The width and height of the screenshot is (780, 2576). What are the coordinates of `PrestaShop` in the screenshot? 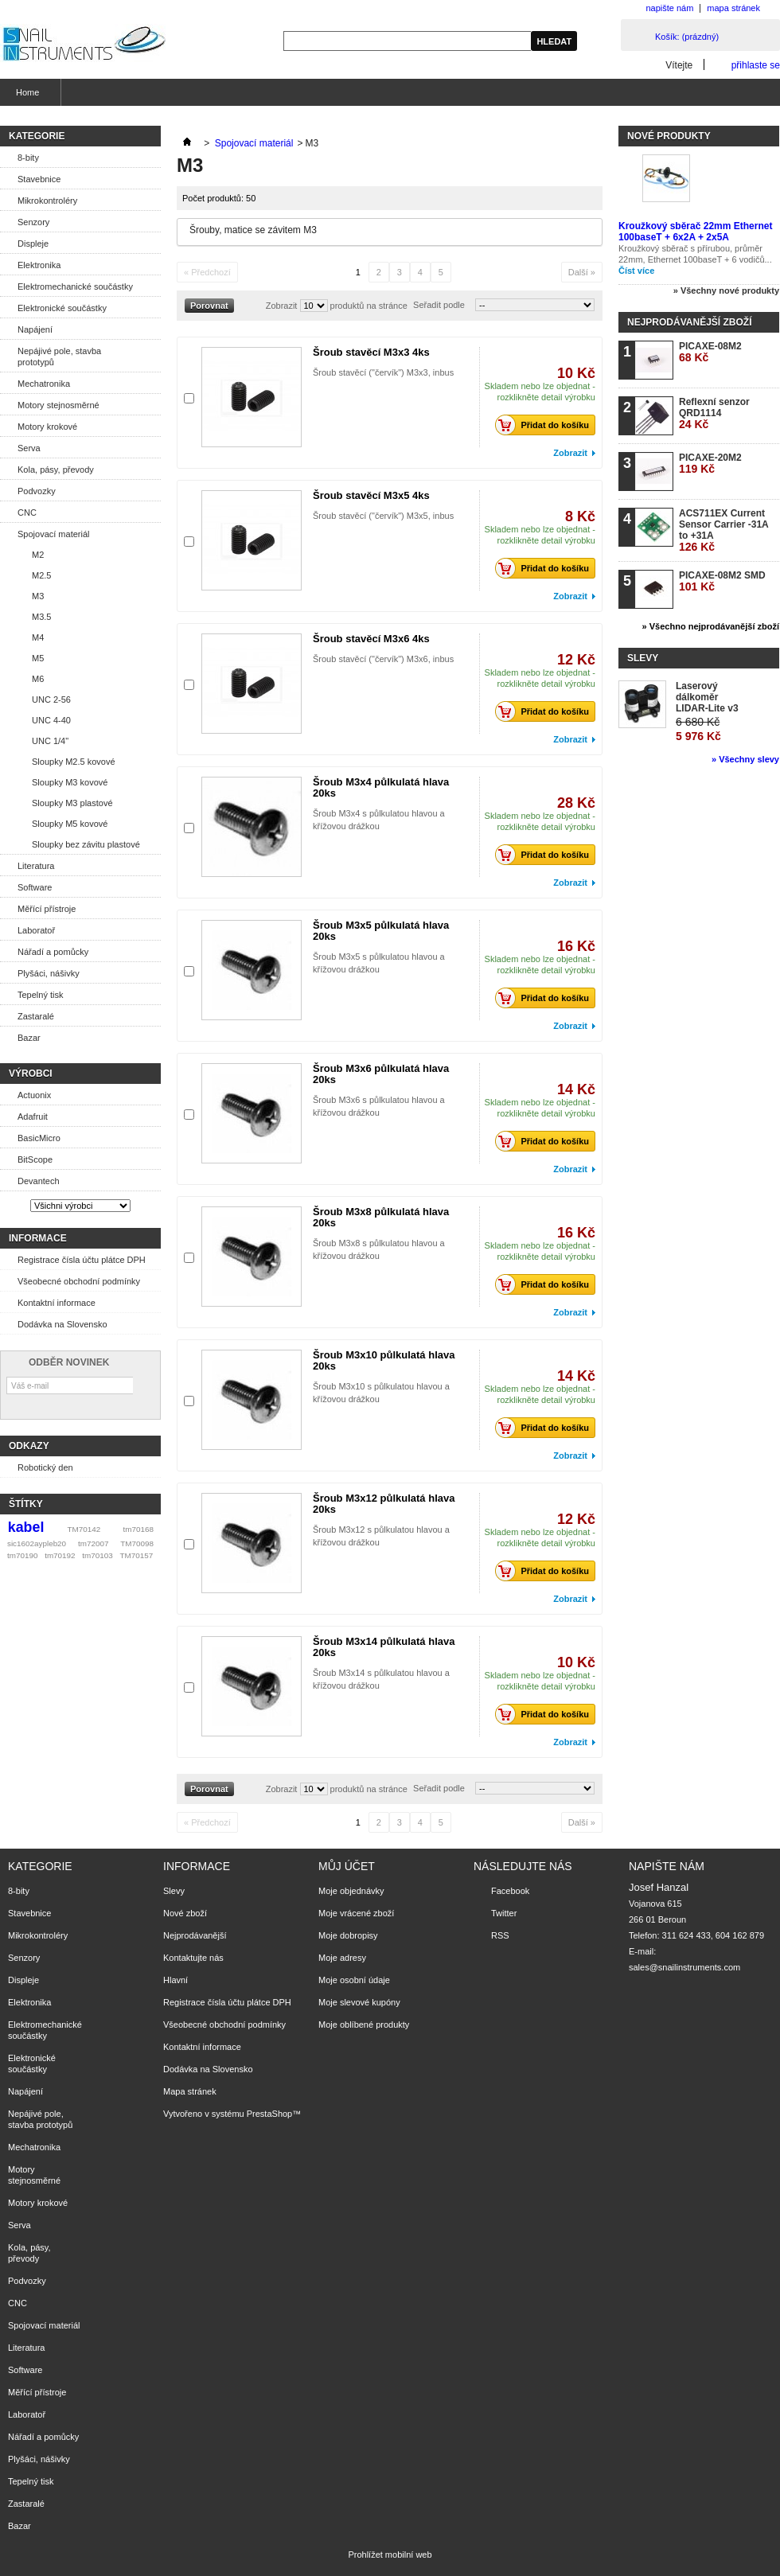 It's located at (269, 2113).